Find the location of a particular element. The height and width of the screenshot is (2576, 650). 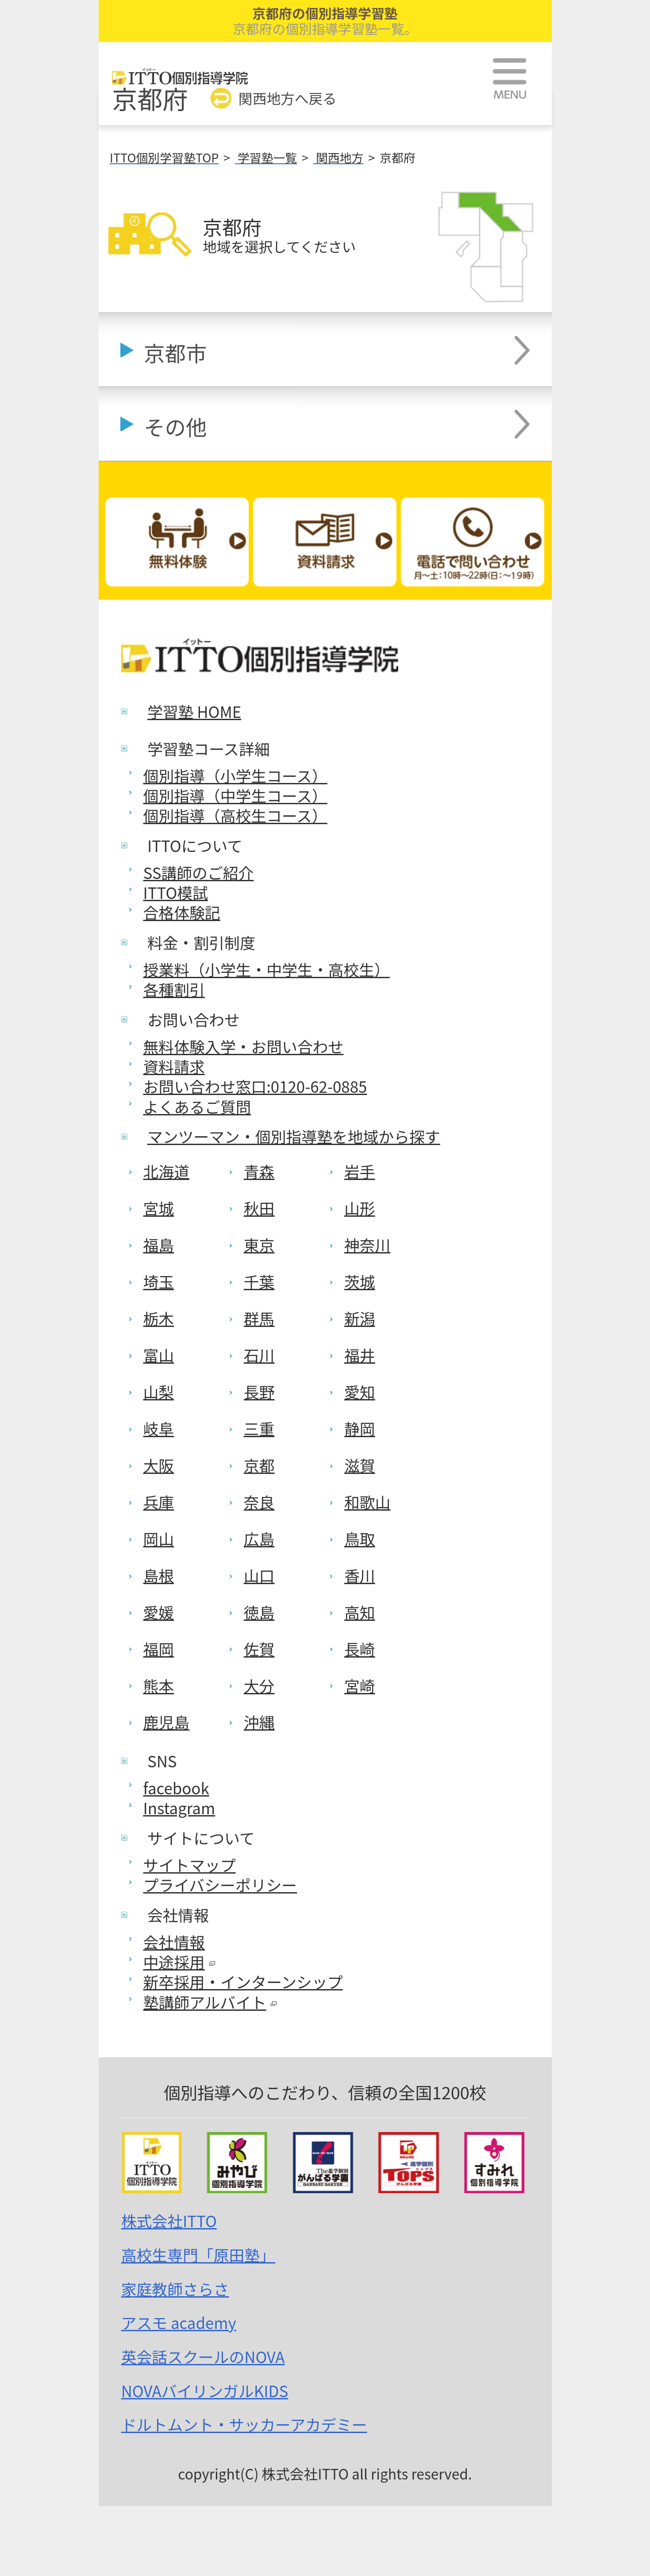

佐賀 is located at coordinates (259, 1649).